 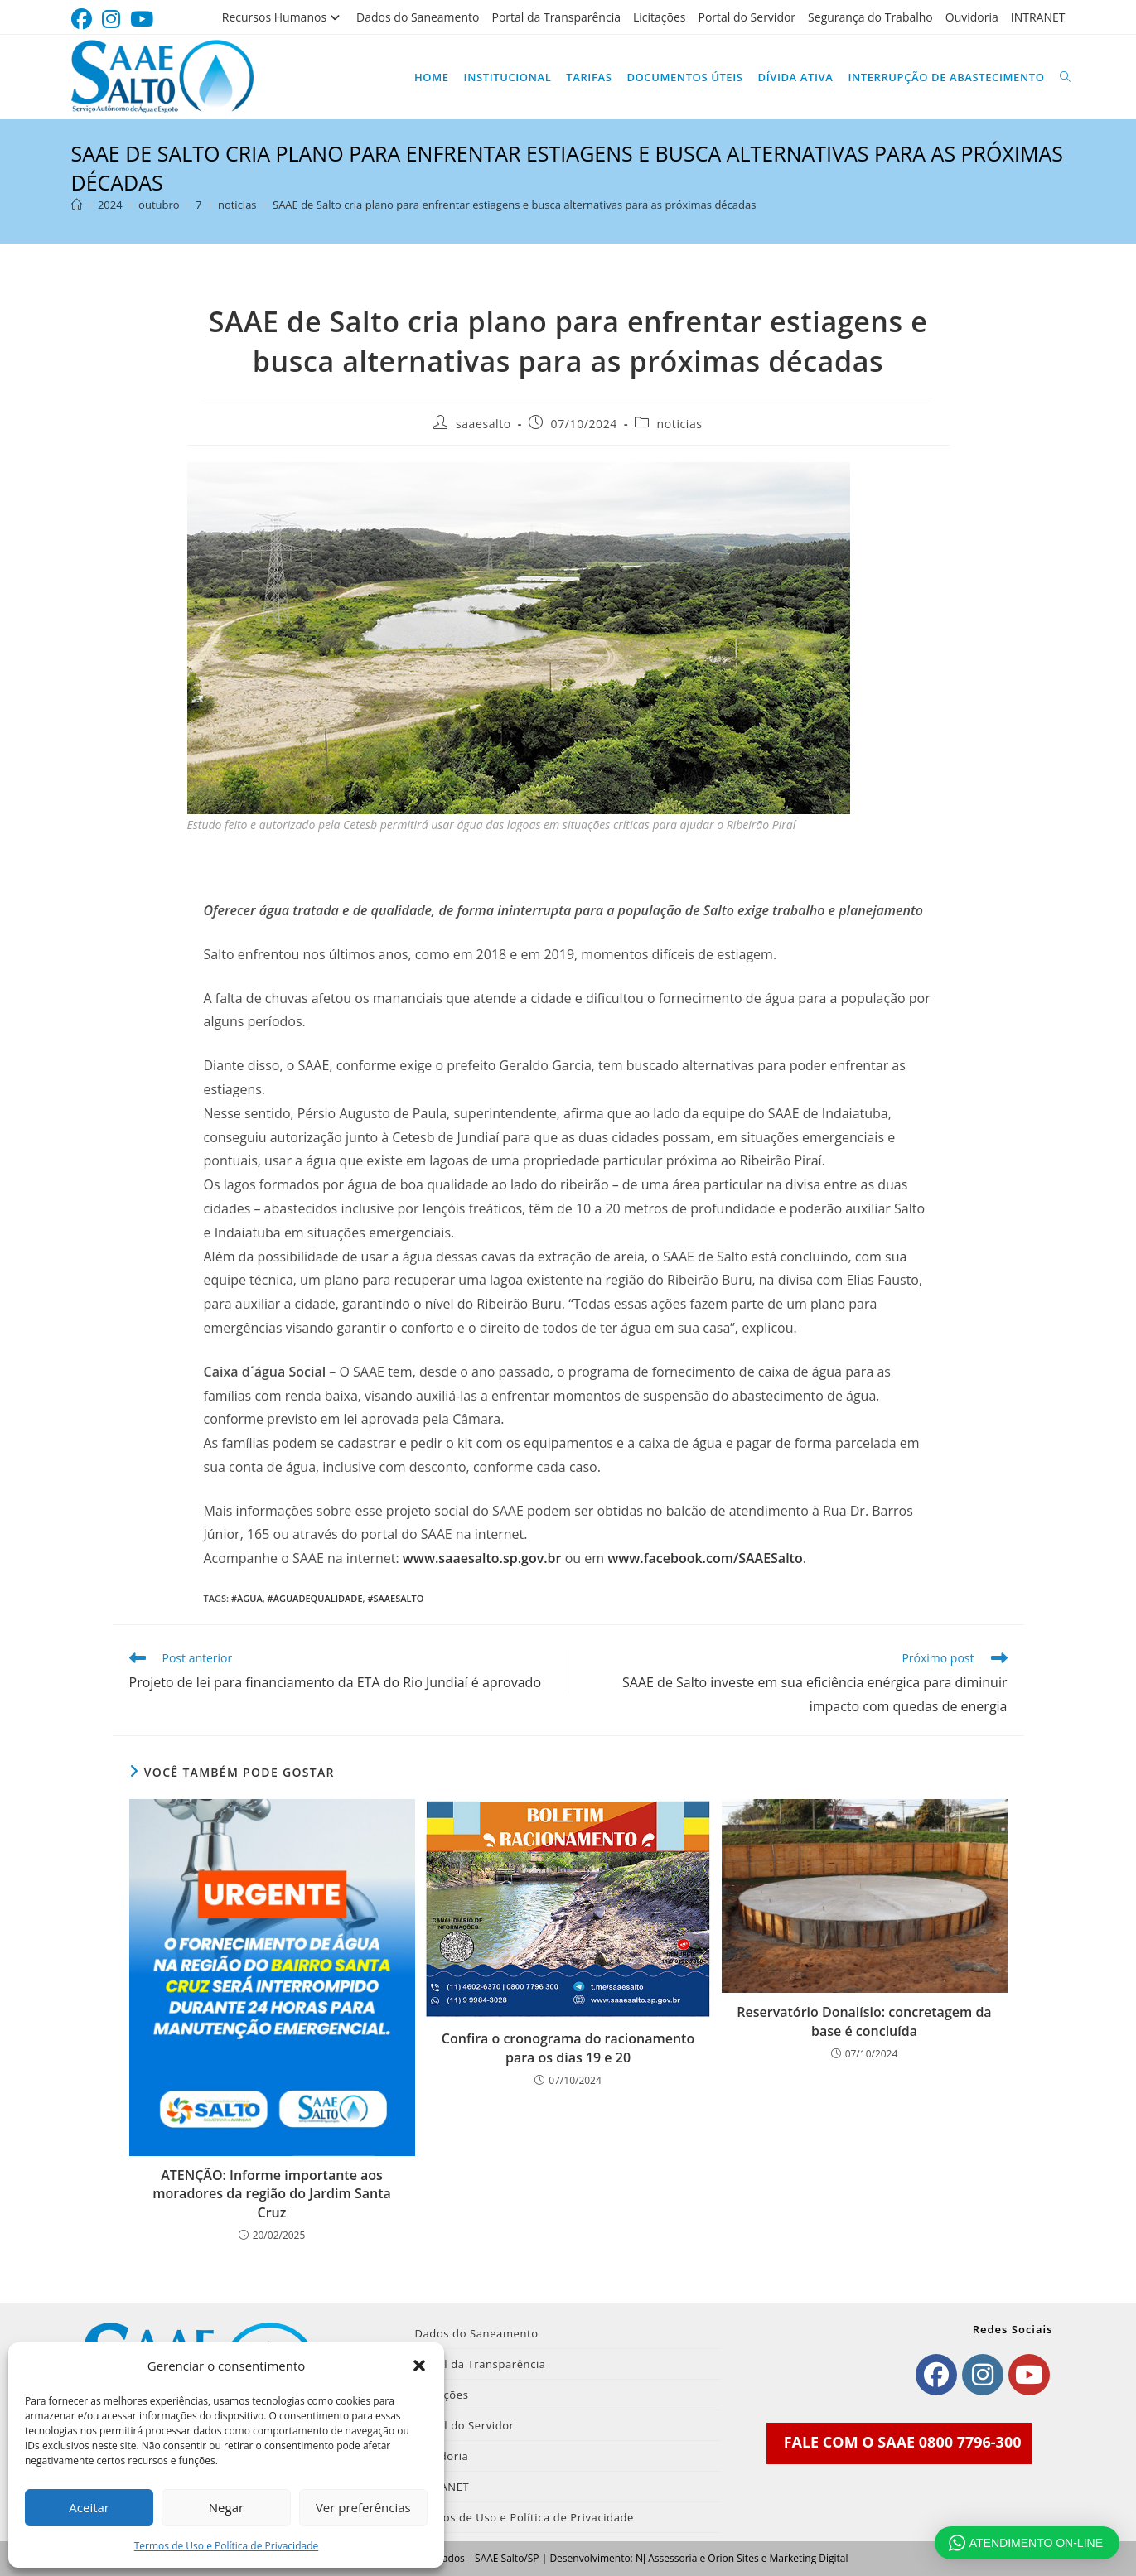 I want to click on Aceitar, so click(x=89, y=2507).